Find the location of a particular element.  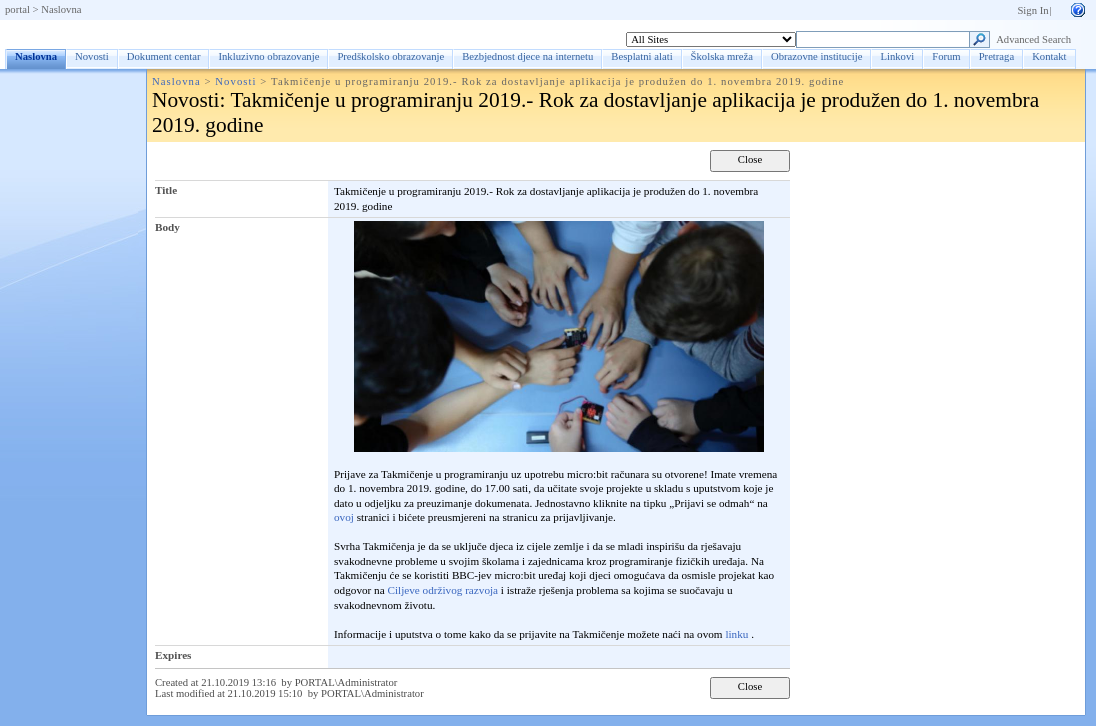

Školska mreža is located at coordinates (722, 56).